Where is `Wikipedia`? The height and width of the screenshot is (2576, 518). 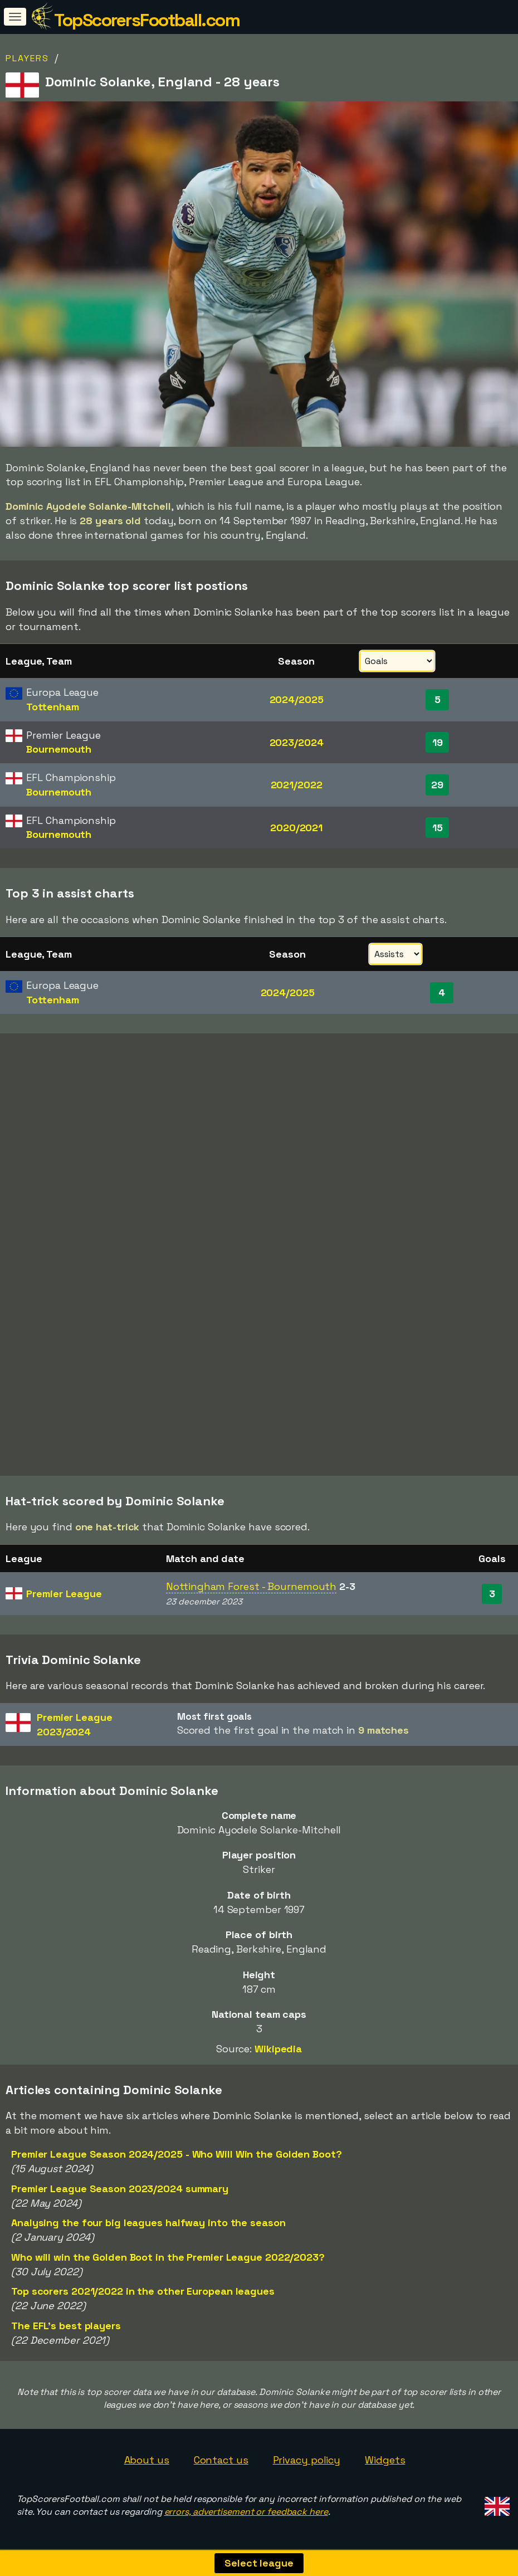
Wikipedia is located at coordinates (278, 2048).